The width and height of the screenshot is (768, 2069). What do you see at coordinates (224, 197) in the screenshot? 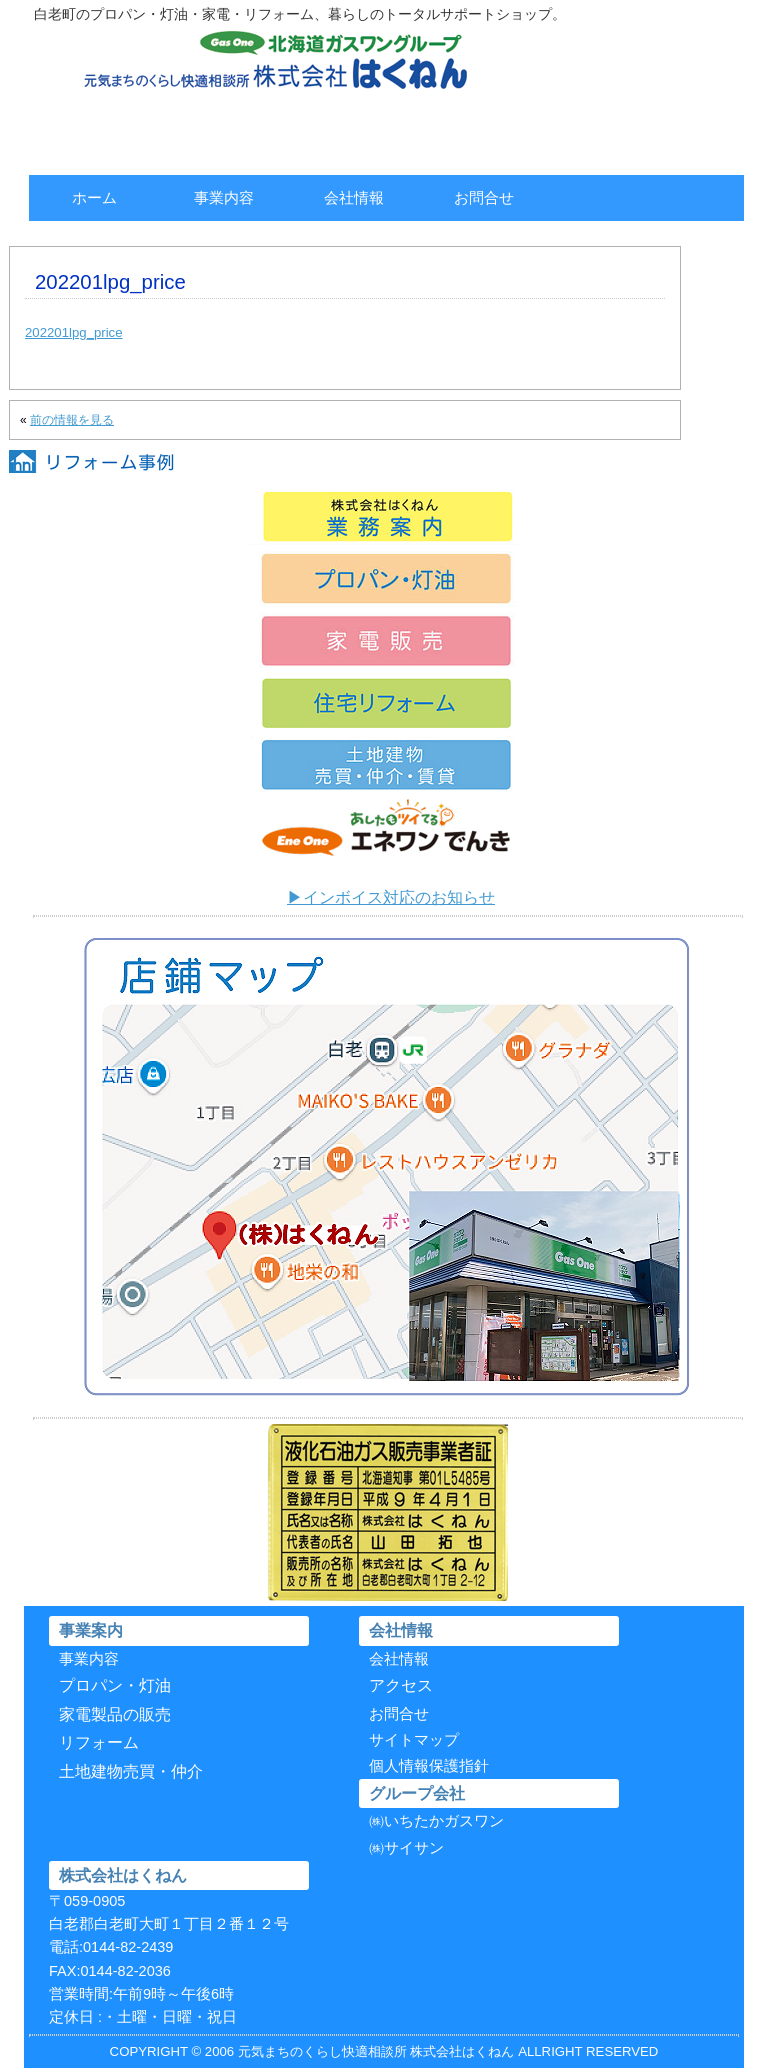
I see `事業内容` at bounding box center [224, 197].